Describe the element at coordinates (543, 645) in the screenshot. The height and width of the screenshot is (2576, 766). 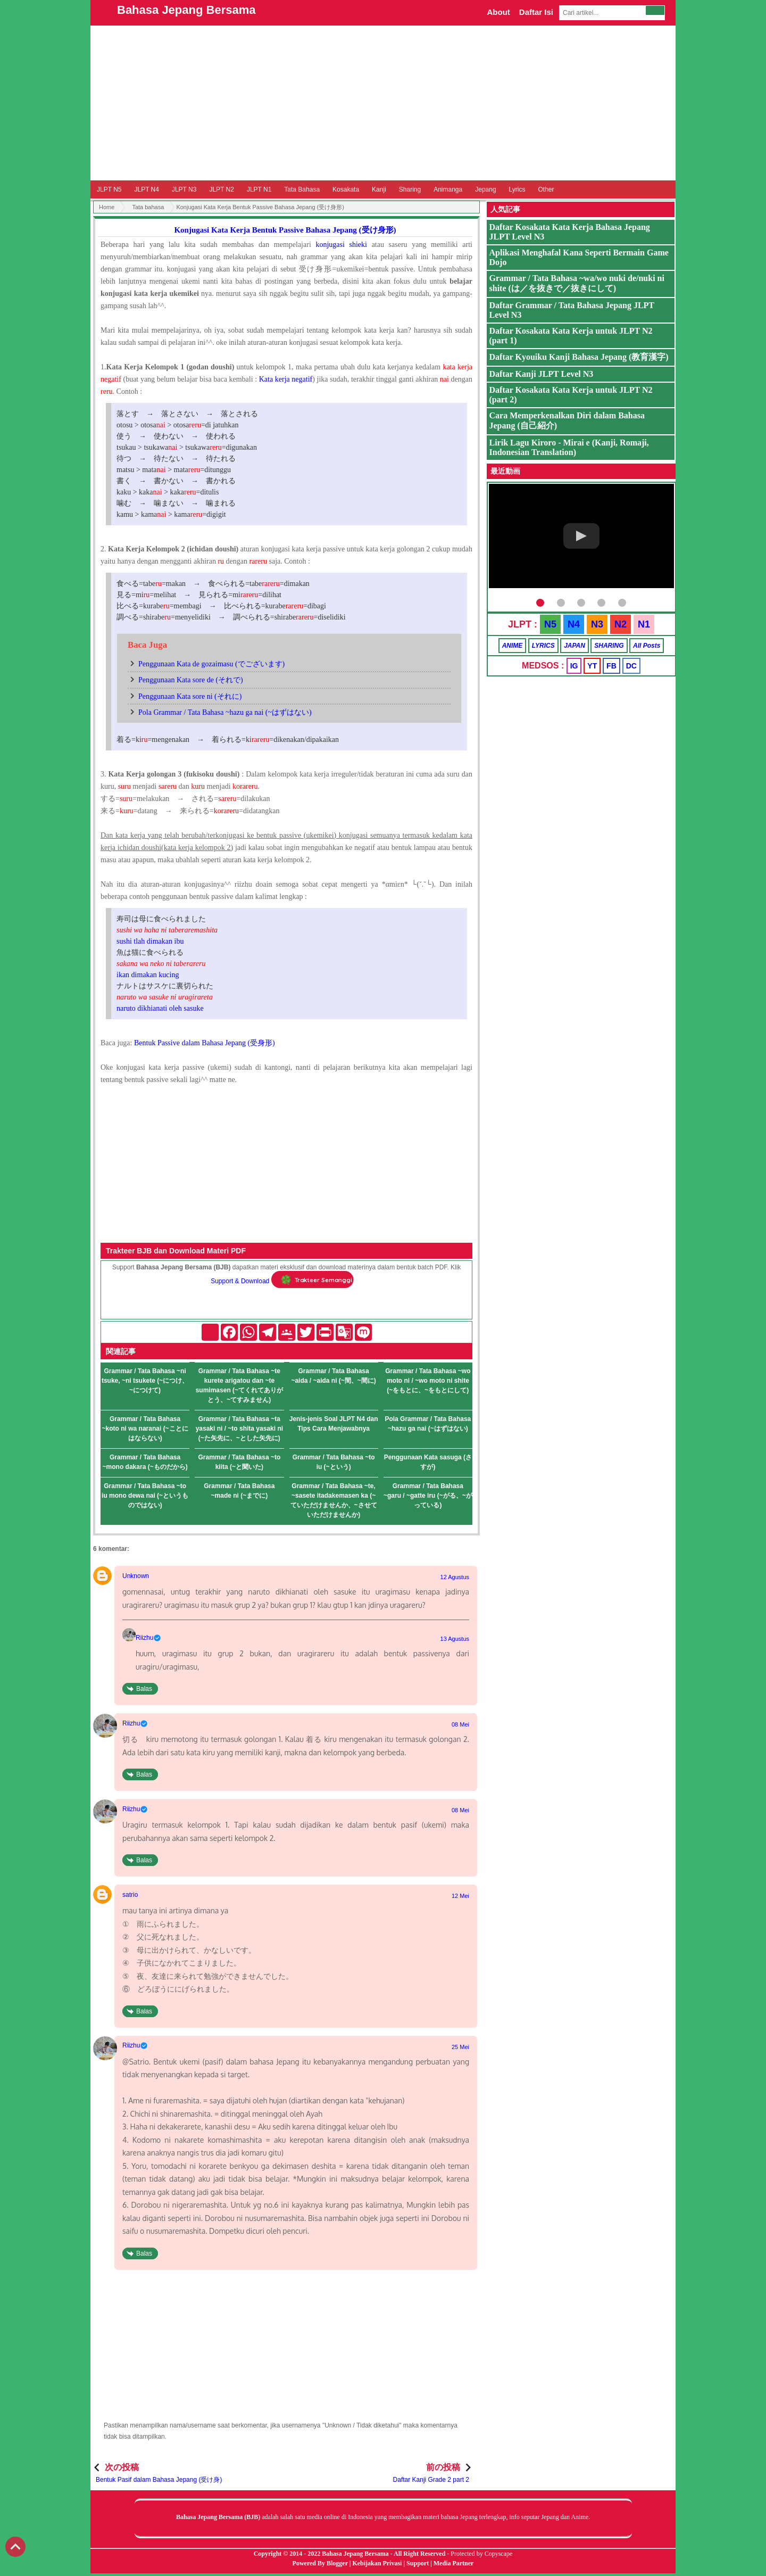
I see `LYRICS` at that location.